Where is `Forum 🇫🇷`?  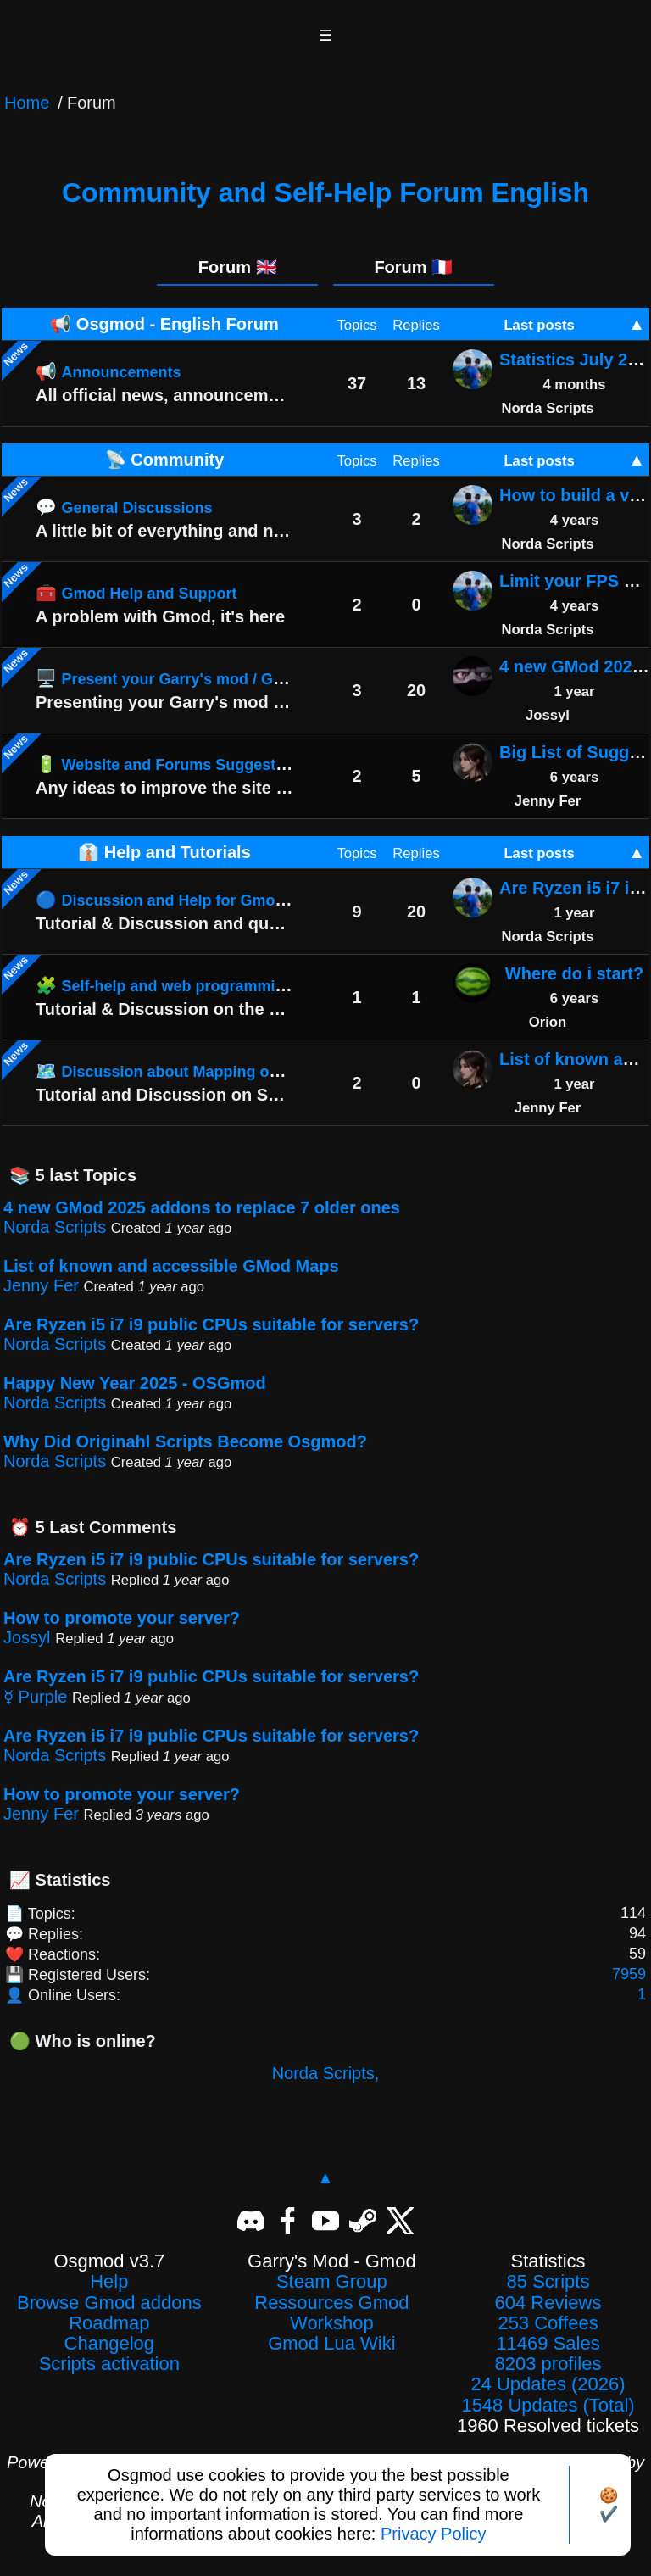 Forum 🇫🇷 is located at coordinates (413, 267).